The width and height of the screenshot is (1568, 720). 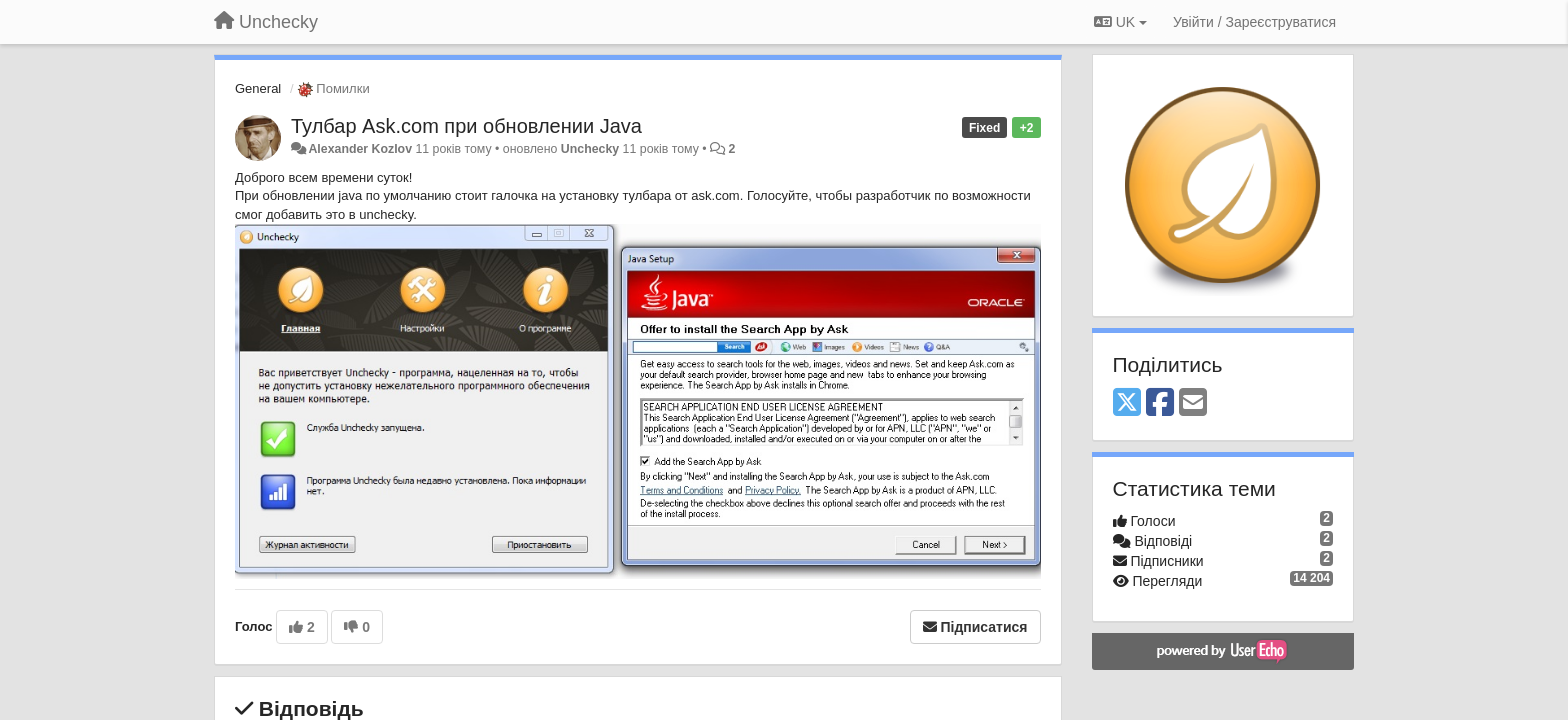 I want to click on [Facebook], so click(x=1160, y=403).